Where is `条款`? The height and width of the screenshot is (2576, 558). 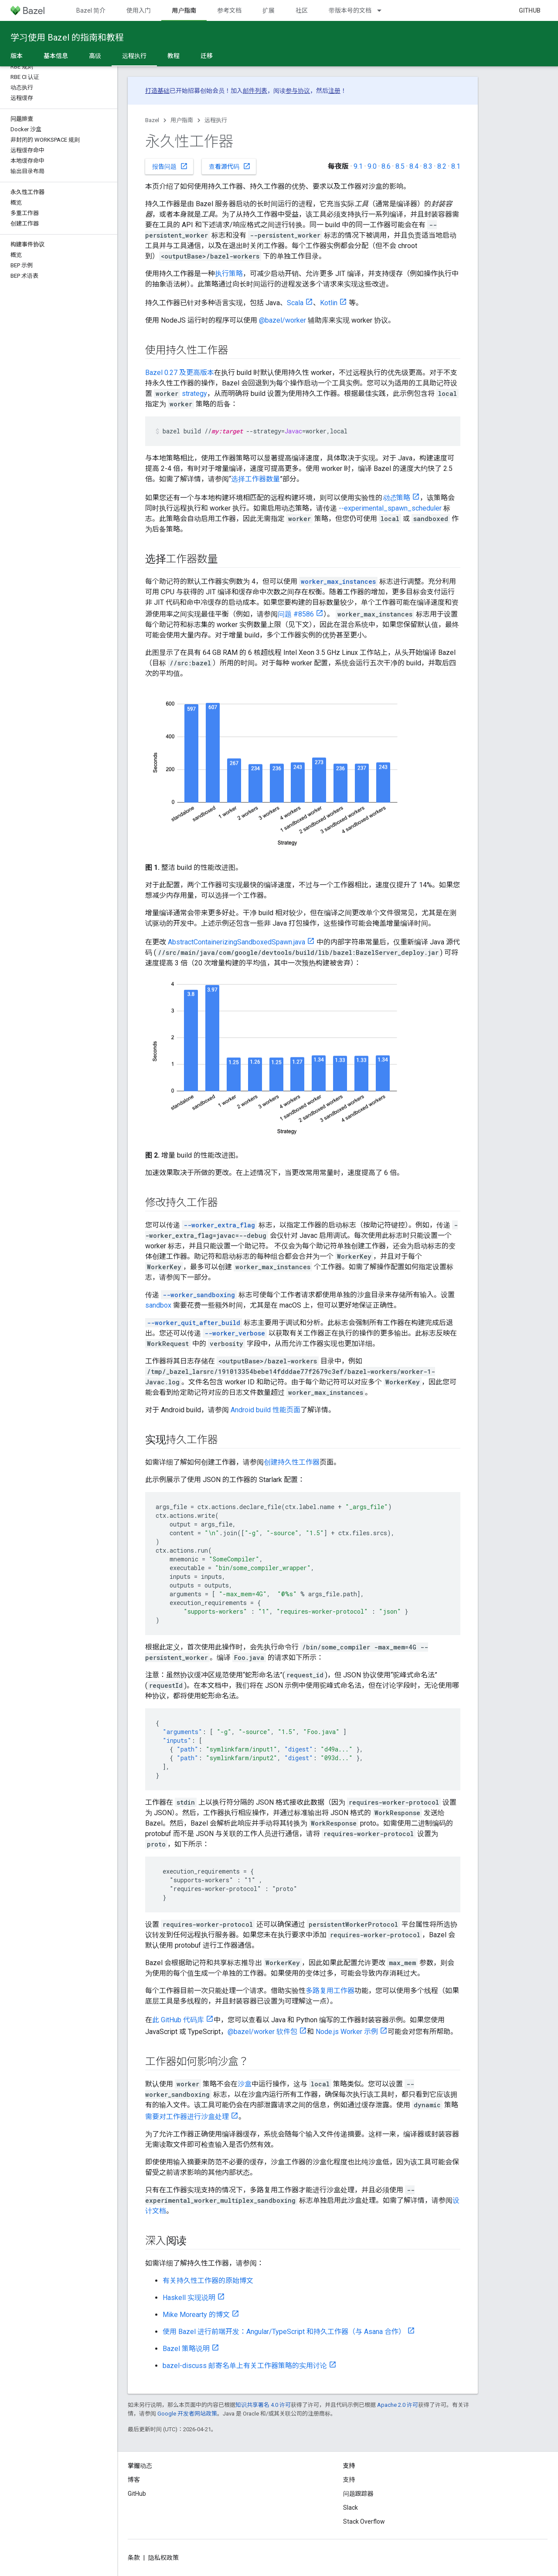 条款 is located at coordinates (134, 2557).